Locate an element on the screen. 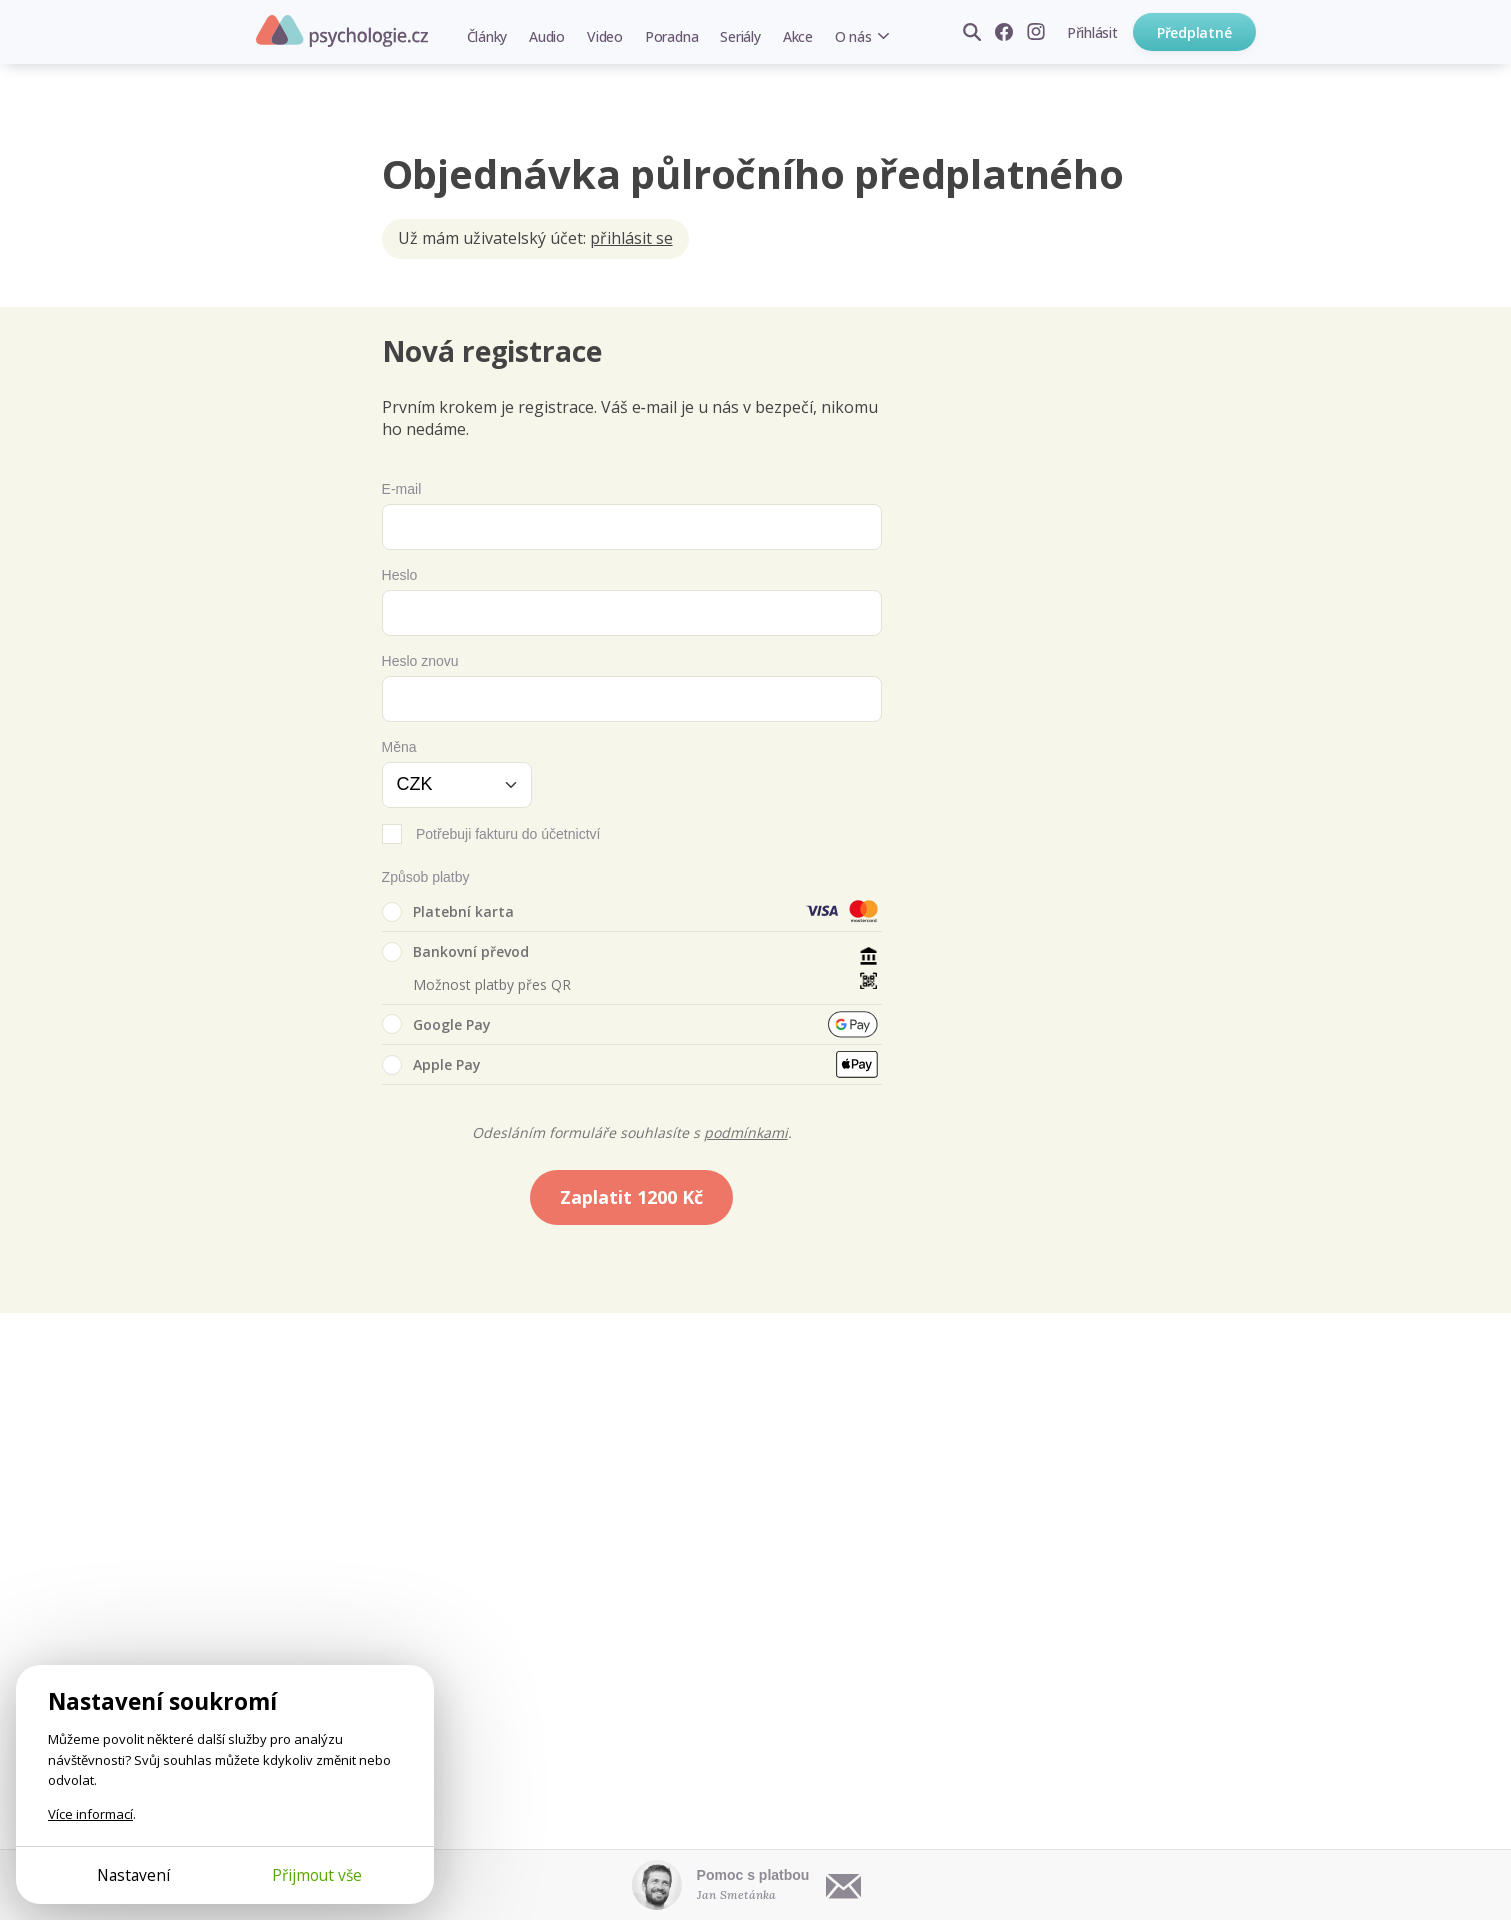 The width and height of the screenshot is (1511, 1920). Měna is located at coordinates (399, 747).